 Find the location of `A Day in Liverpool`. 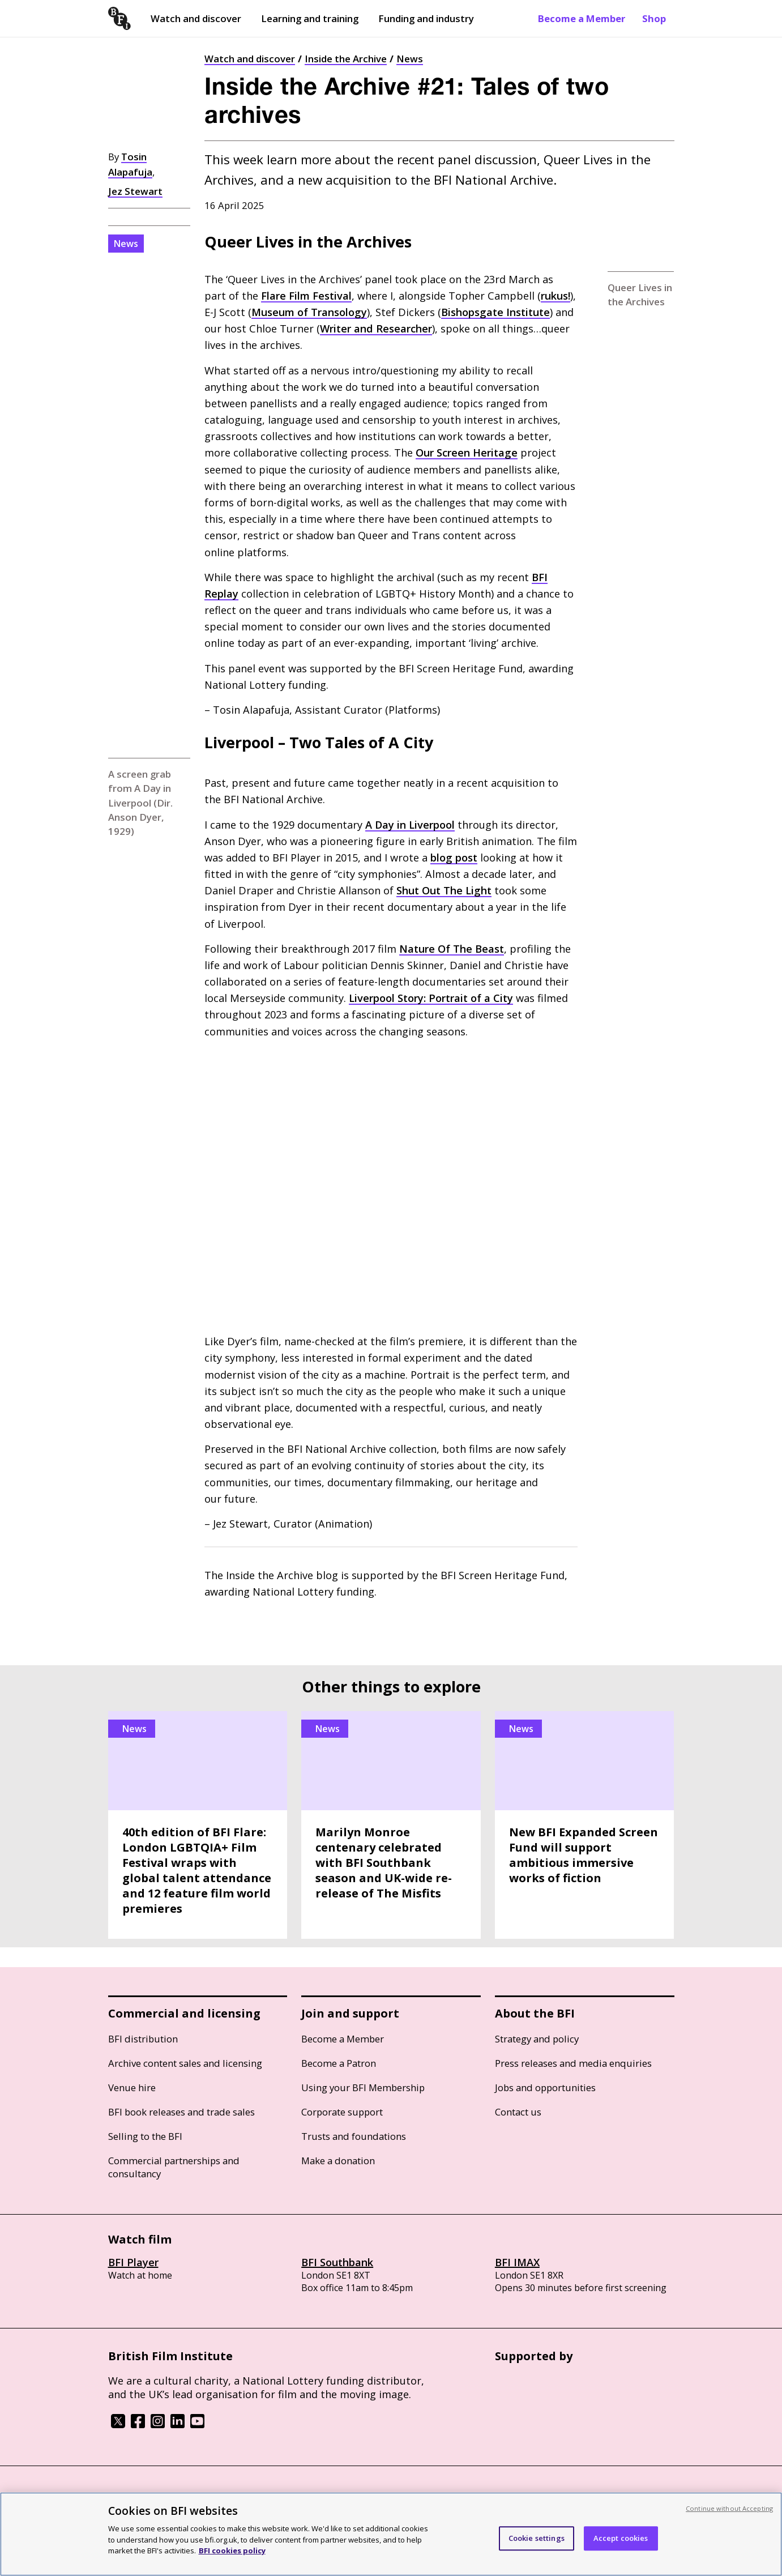

A Day in Liverpool is located at coordinates (410, 824).